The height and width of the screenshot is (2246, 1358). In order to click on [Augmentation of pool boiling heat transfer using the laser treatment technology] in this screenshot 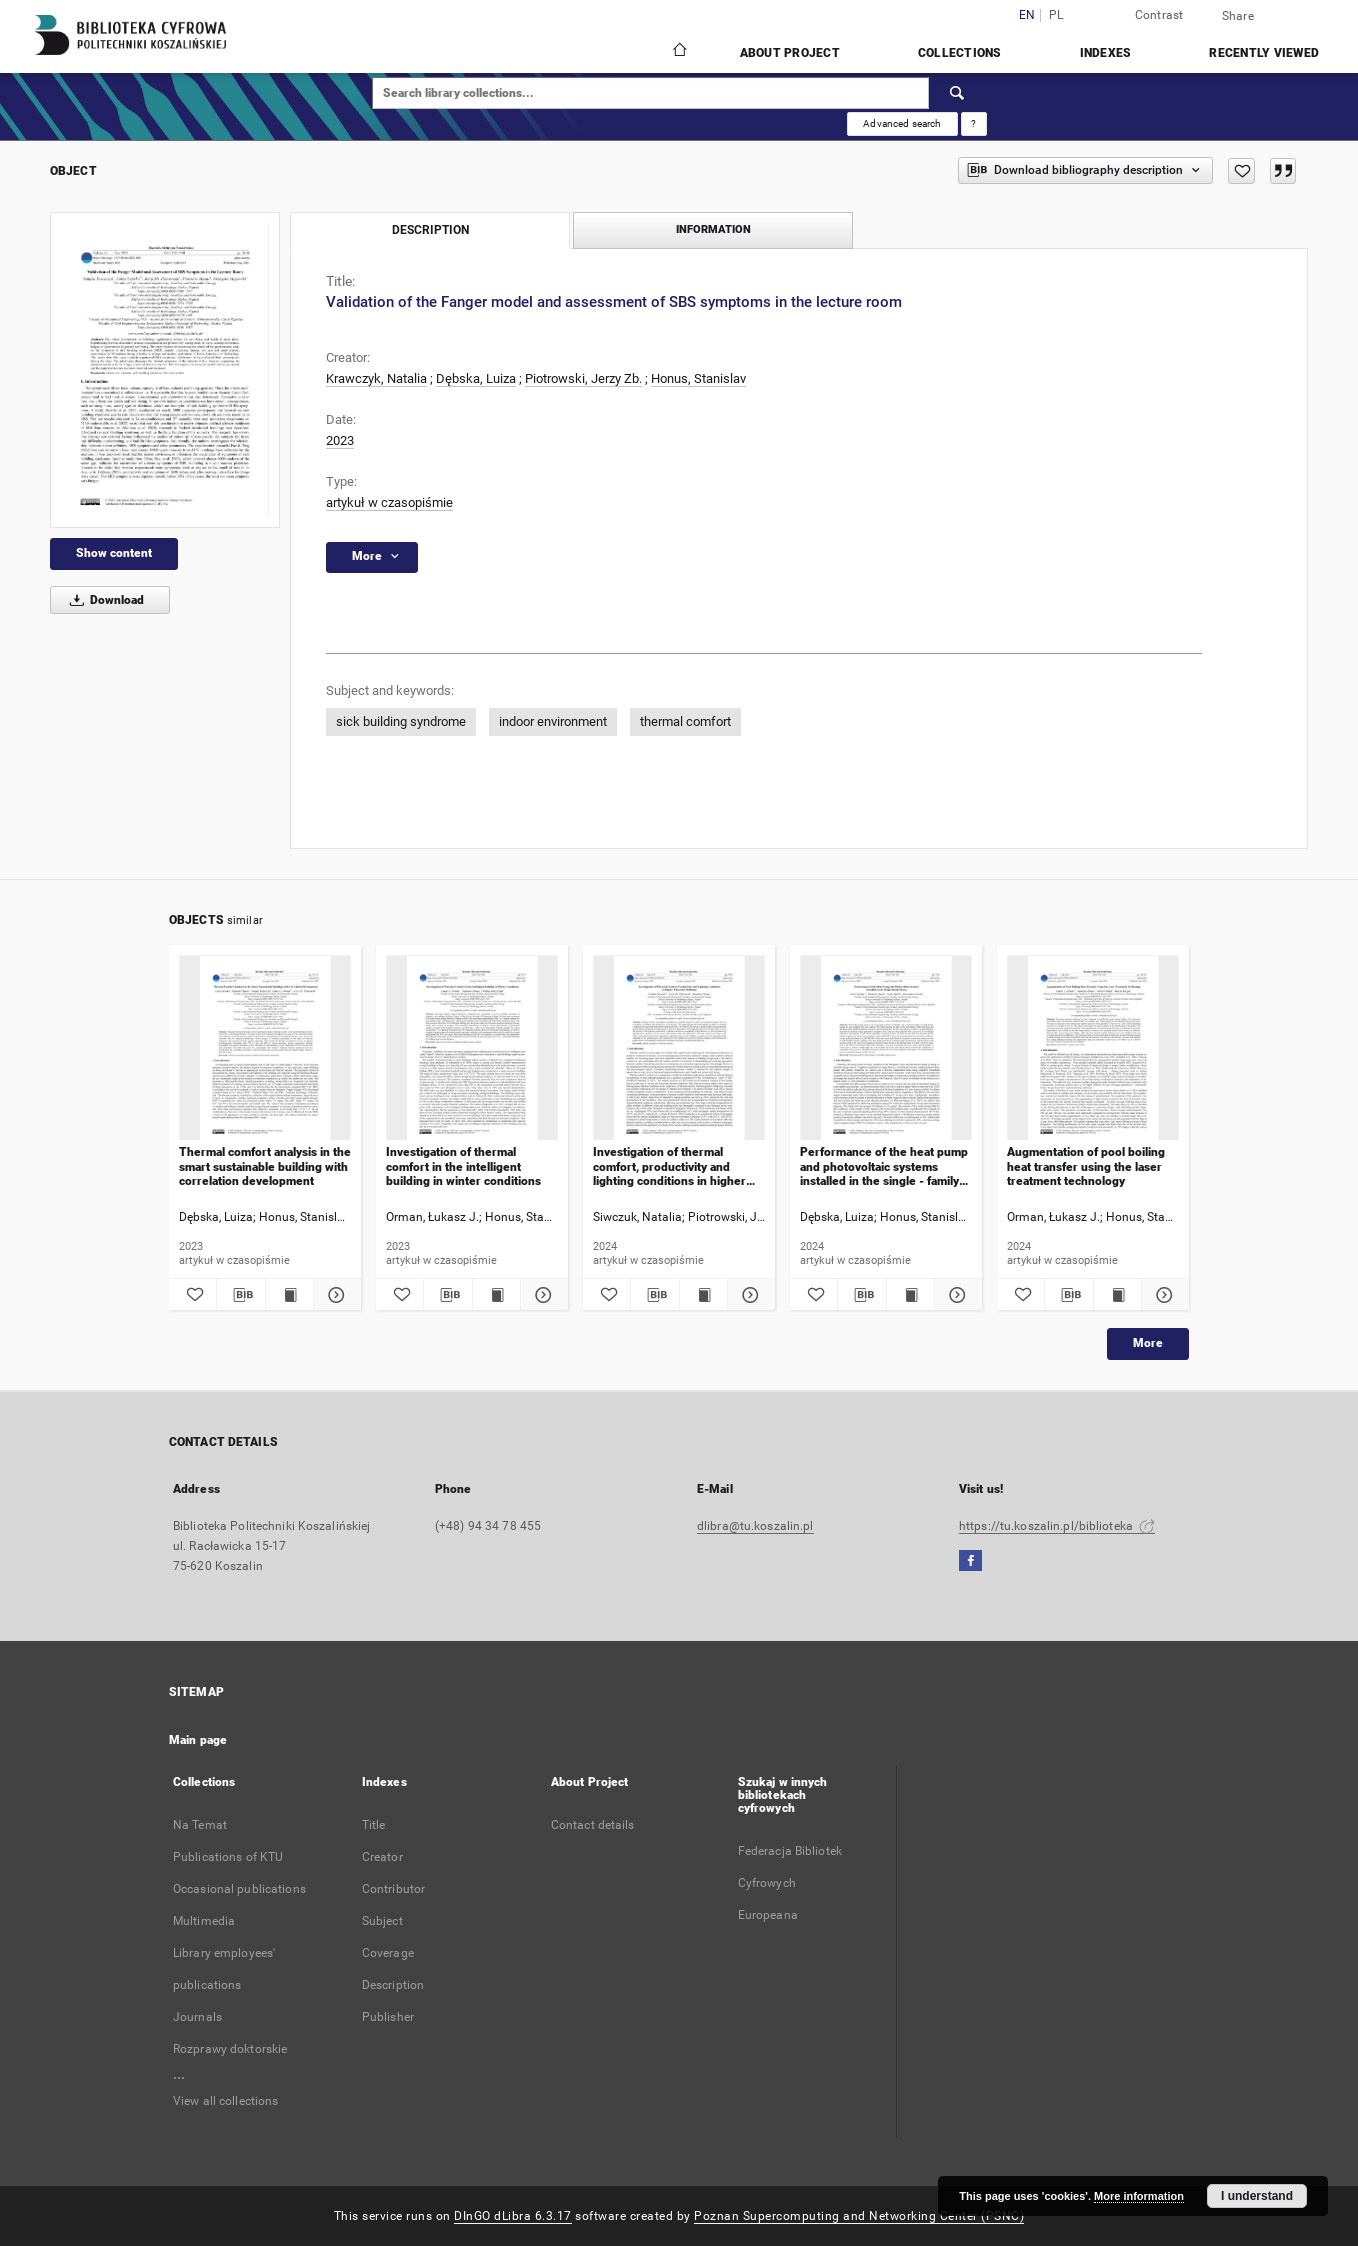, I will do `click(1093, 1048)`.